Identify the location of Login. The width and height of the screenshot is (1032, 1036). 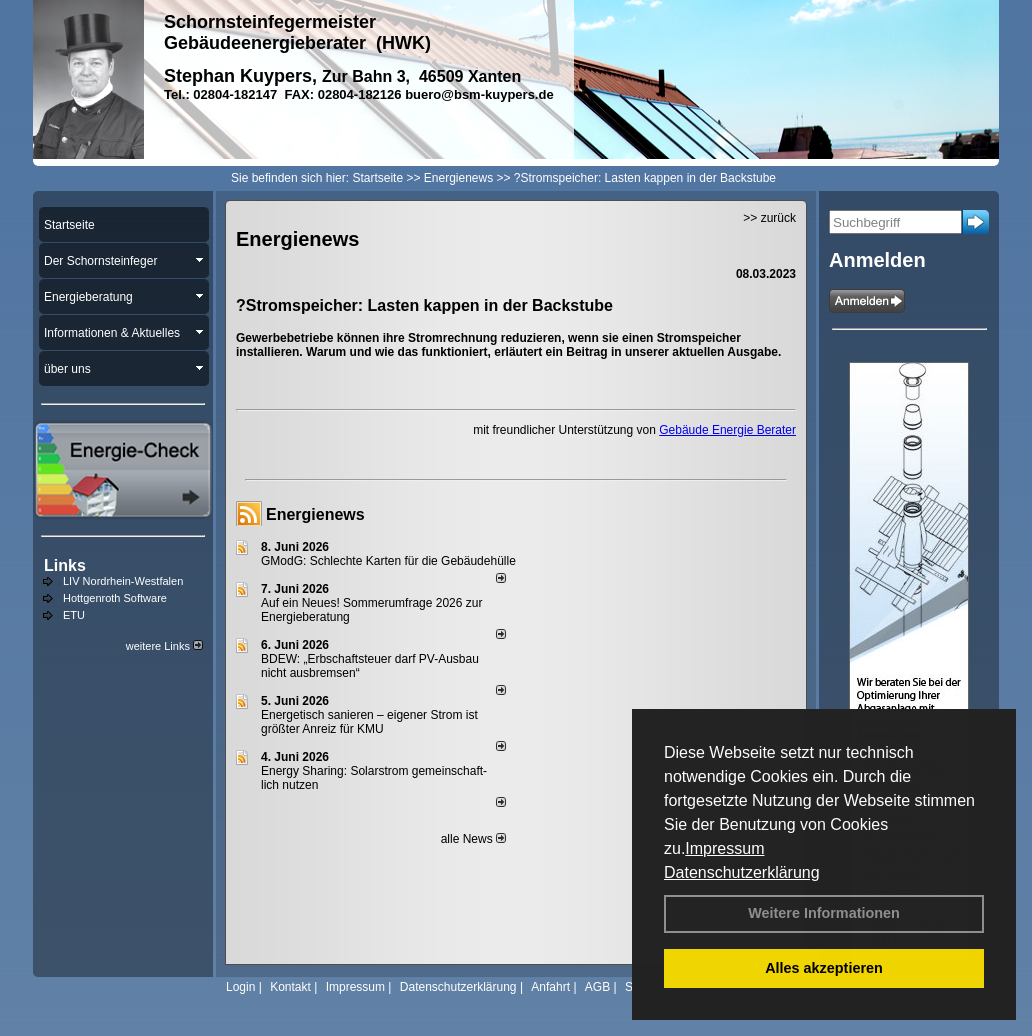
(240, 987).